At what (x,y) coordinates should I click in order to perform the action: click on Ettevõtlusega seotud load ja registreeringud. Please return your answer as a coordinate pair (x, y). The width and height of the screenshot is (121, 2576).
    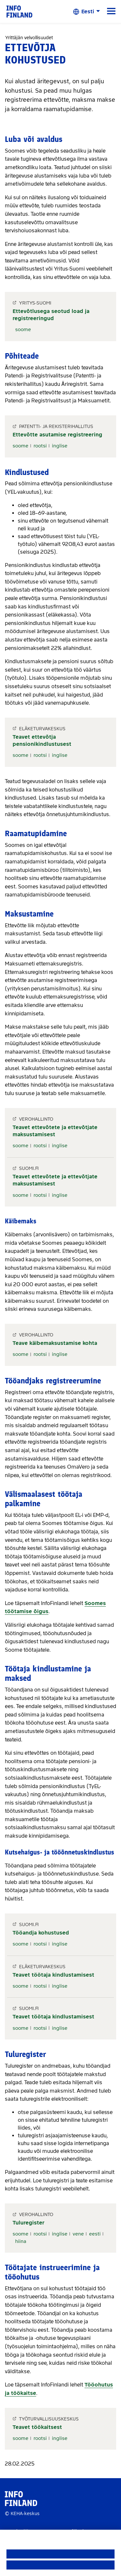
    Looking at the image, I should click on (51, 314).